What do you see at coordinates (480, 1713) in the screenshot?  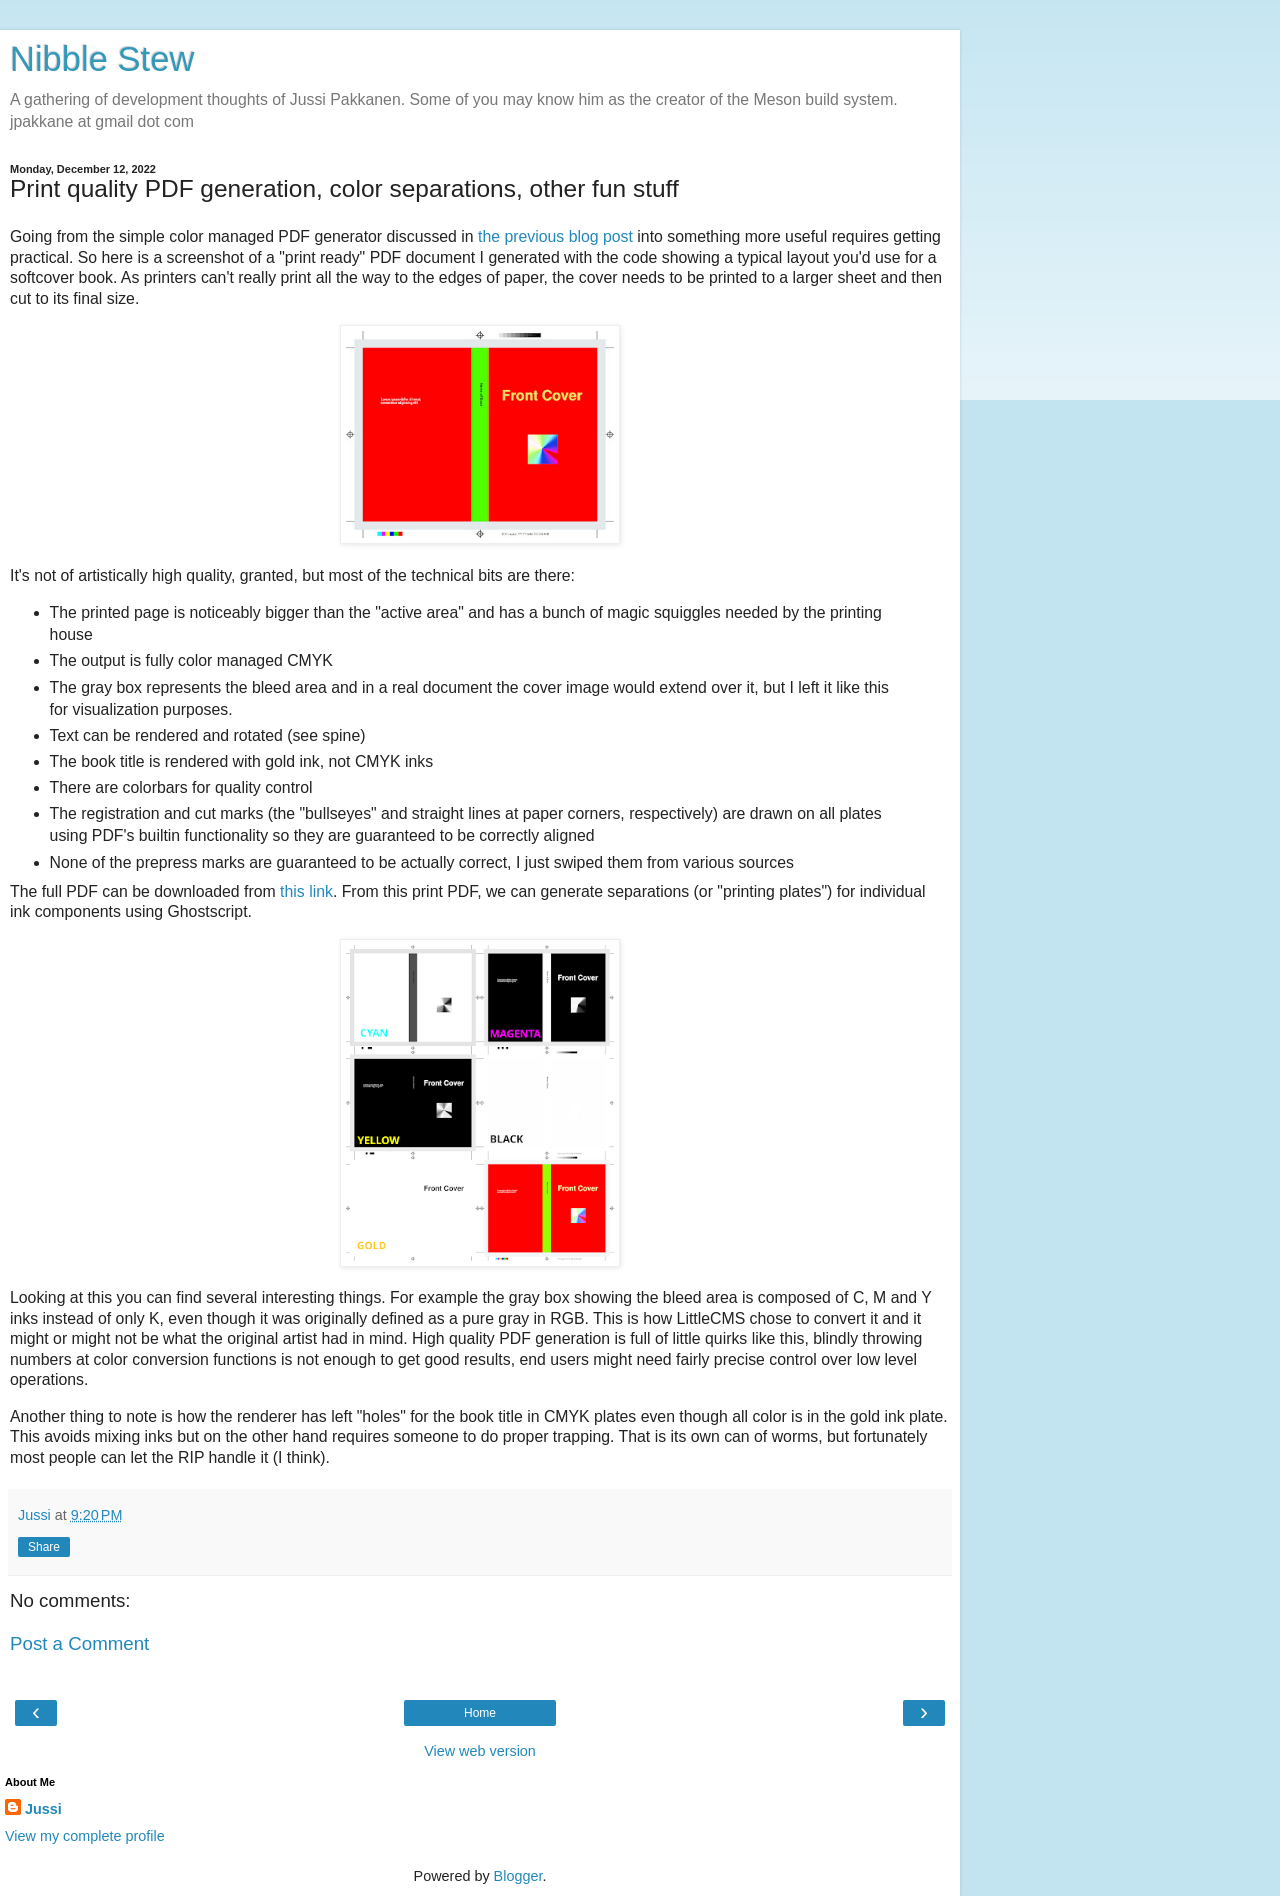 I see `Home` at bounding box center [480, 1713].